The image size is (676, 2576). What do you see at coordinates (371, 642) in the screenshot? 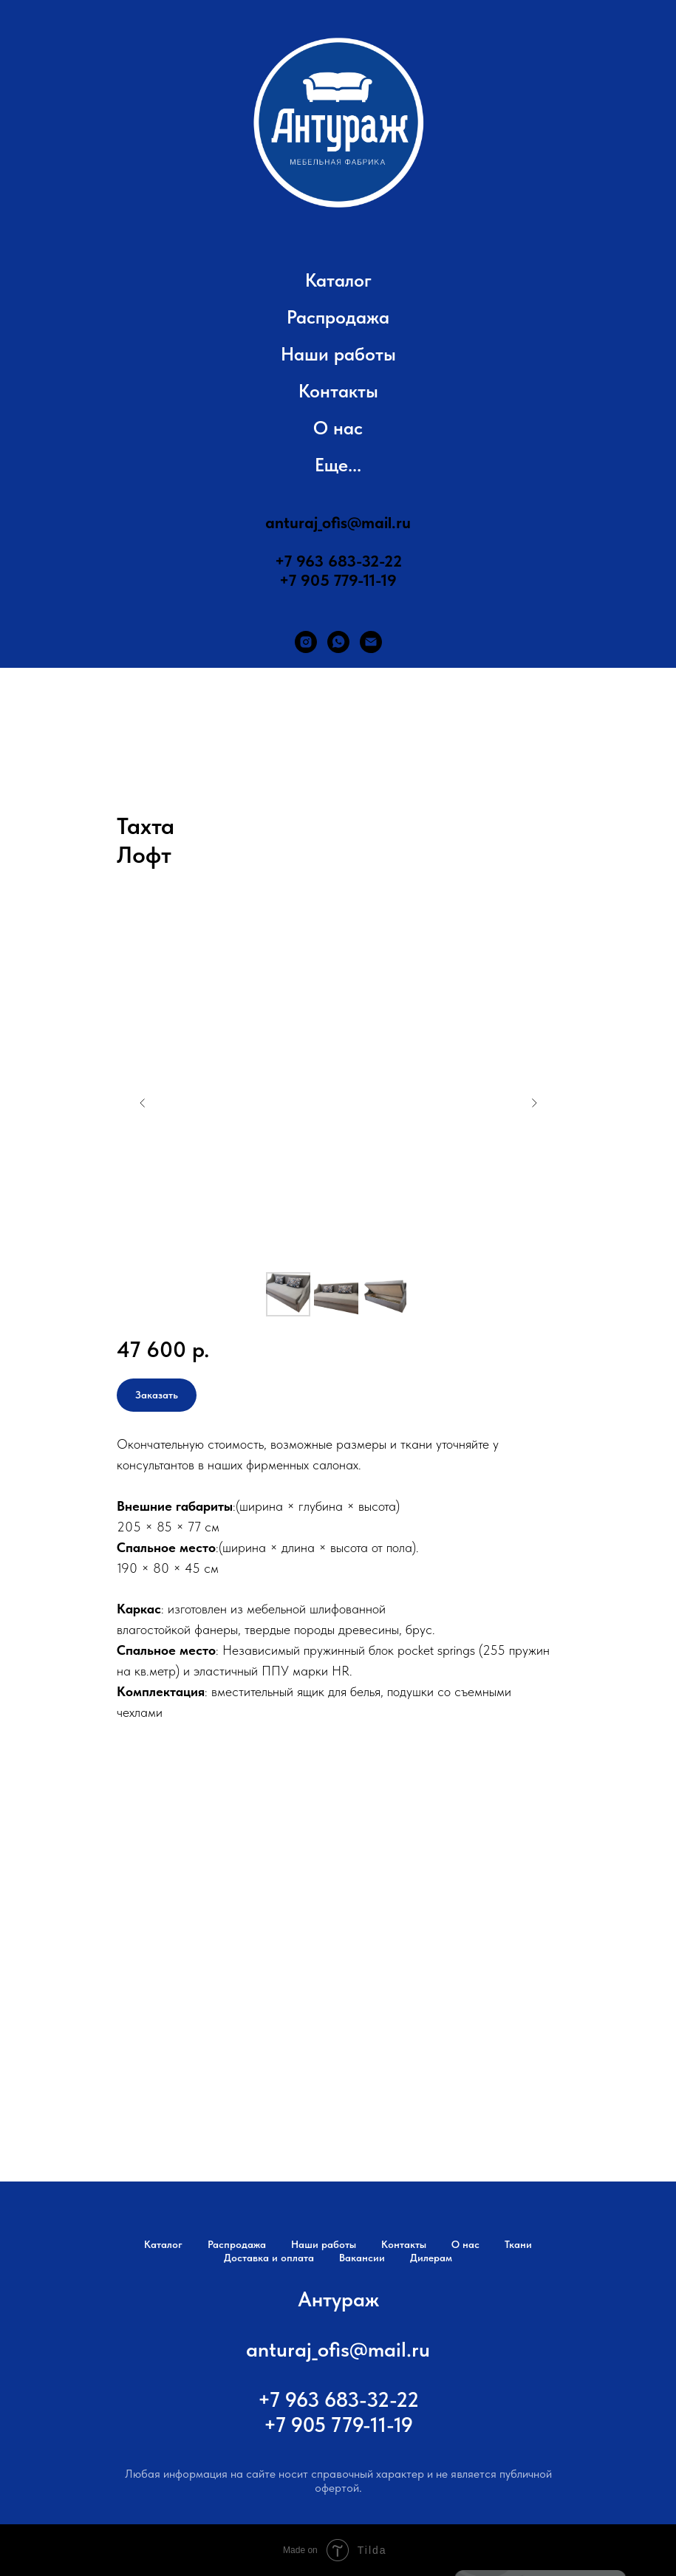
I see `[Электронная почта]` at bounding box center [371, 642].